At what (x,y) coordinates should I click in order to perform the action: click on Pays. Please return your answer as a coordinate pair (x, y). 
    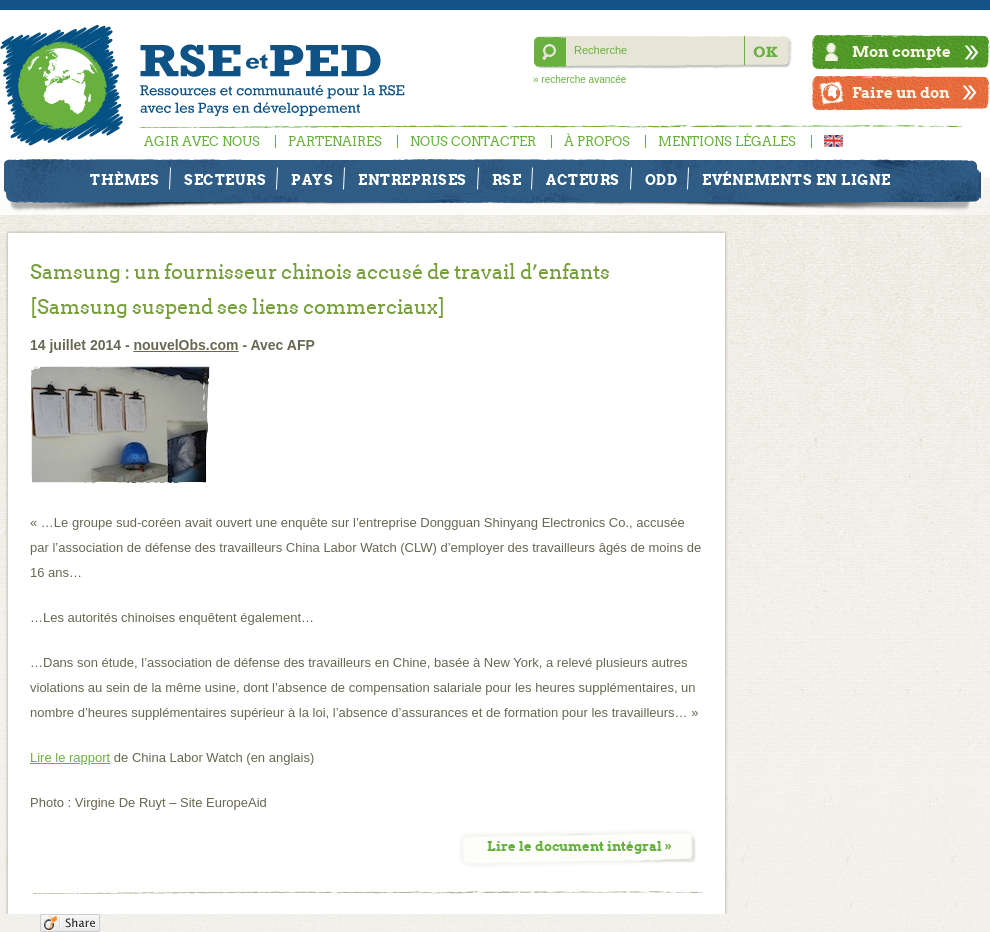
    Looking at the image, I should click on (312, 180).